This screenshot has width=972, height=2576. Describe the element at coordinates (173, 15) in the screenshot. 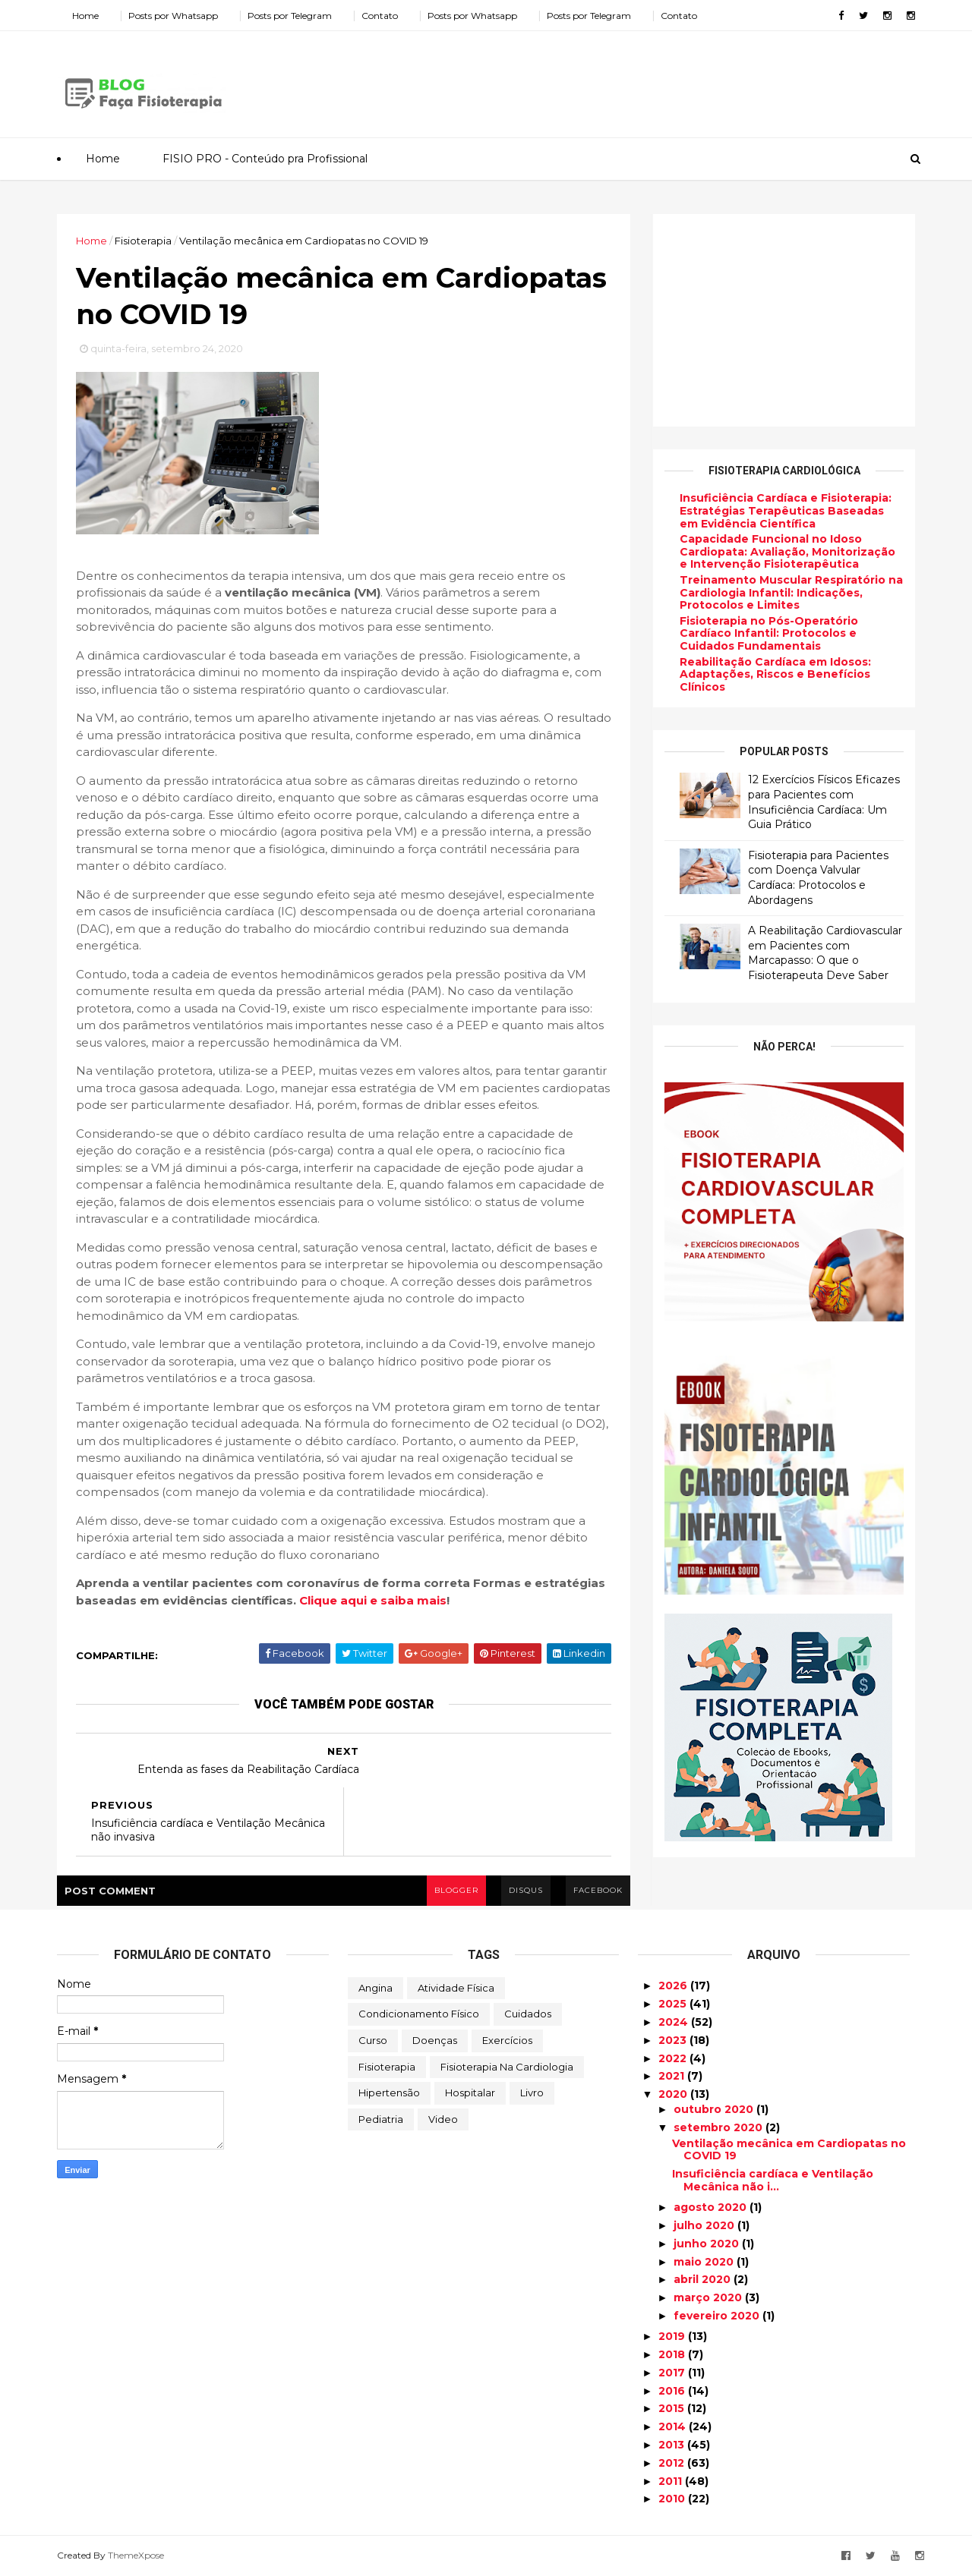

I see `Posts por Whatsapp` at that location.